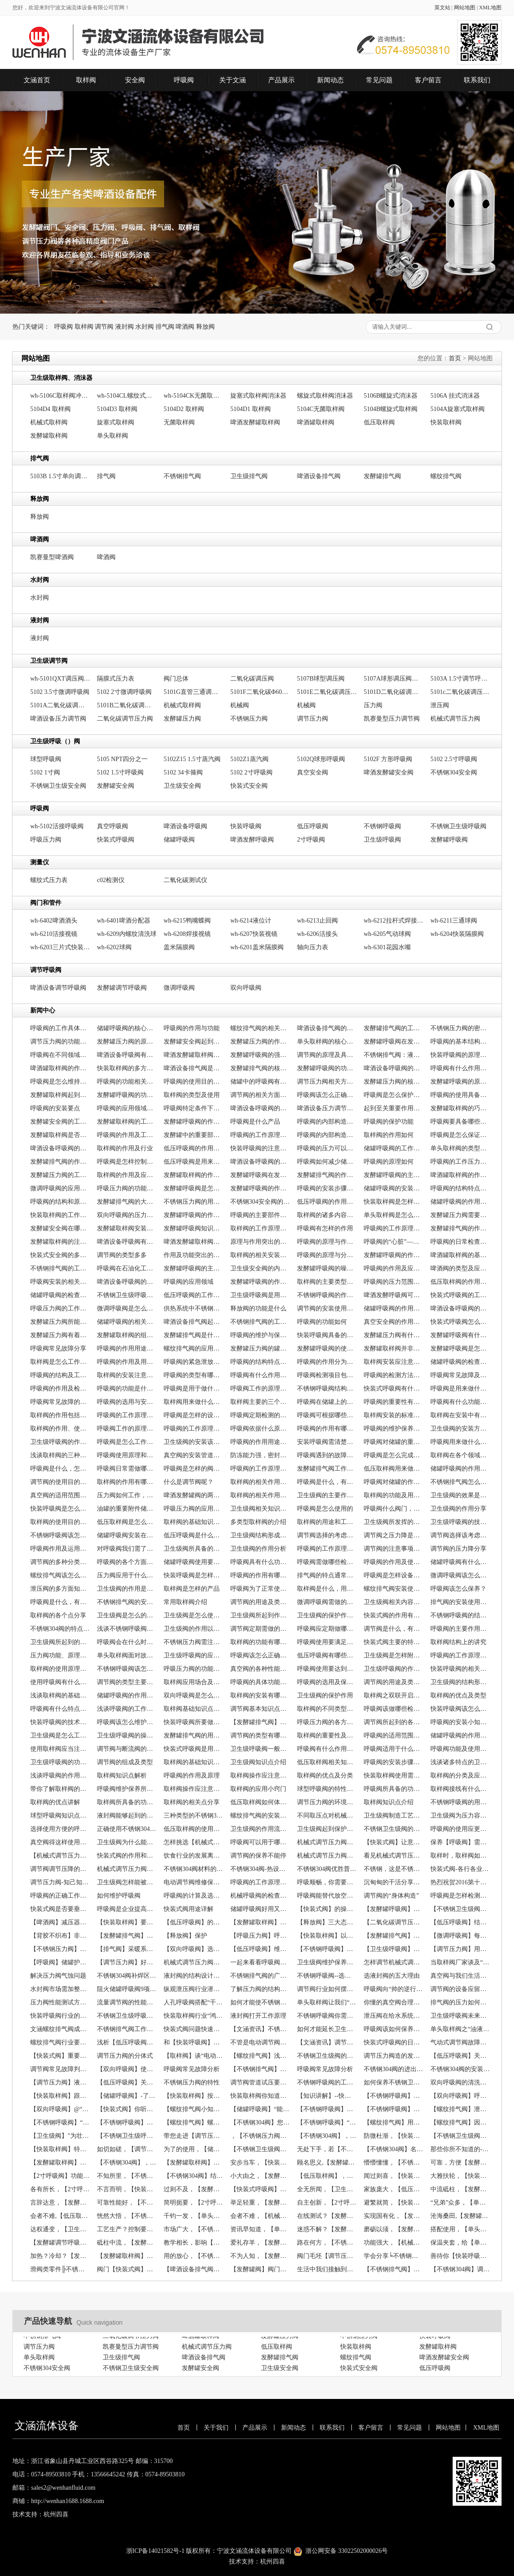  Describe the element at coordinates (460, 2029) in the screenshot. I see `单头取样阀之“油液取样方法”` at that location.